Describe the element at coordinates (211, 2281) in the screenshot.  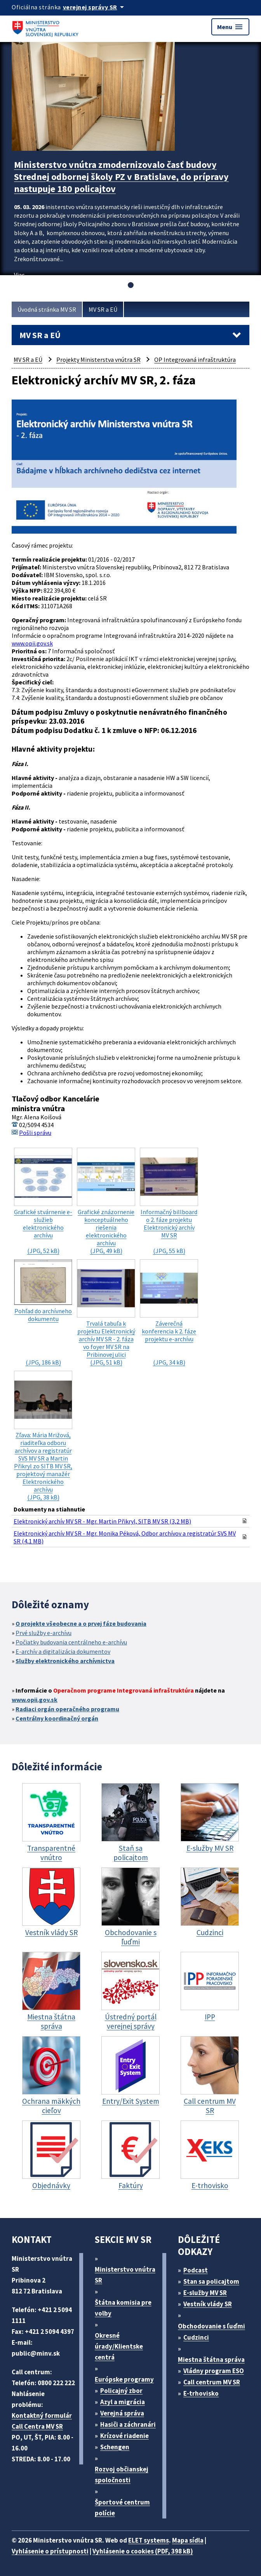
I see `Stan sa policajtom` at that location.